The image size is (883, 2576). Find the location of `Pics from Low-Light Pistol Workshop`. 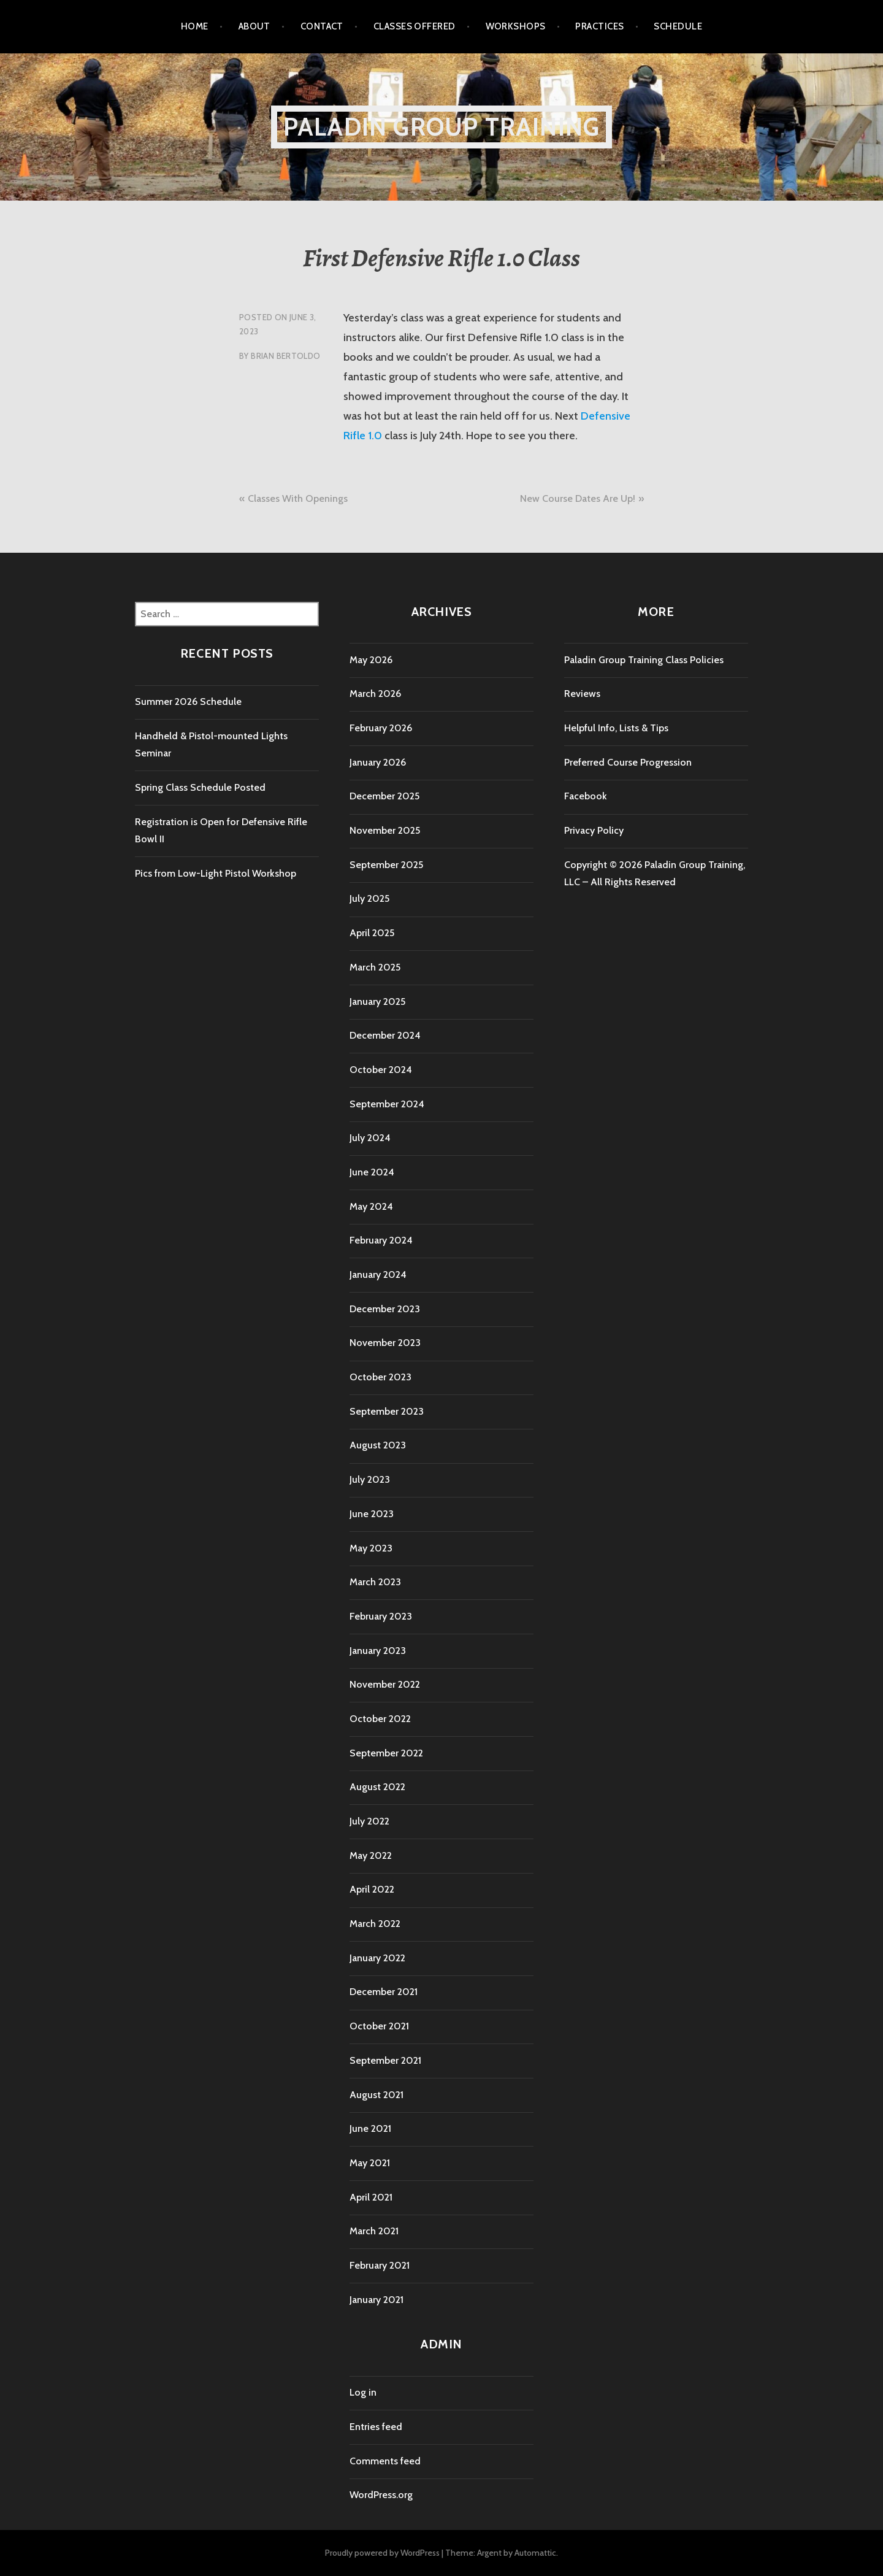

Pics from Low-Light Pistol Workshop is located at coordinates (215, 873).